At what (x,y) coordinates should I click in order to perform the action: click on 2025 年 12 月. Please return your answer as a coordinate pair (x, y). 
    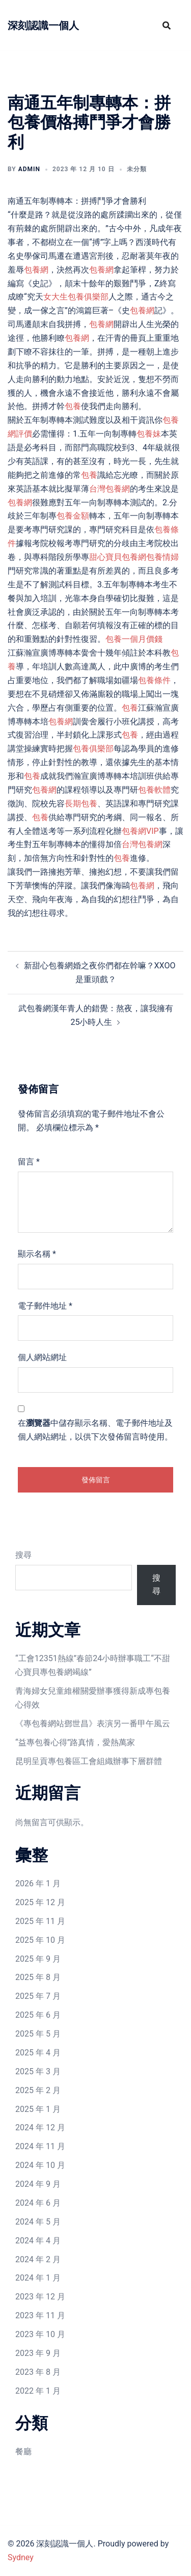
    Looking at the image, I should click on (40, 1902).